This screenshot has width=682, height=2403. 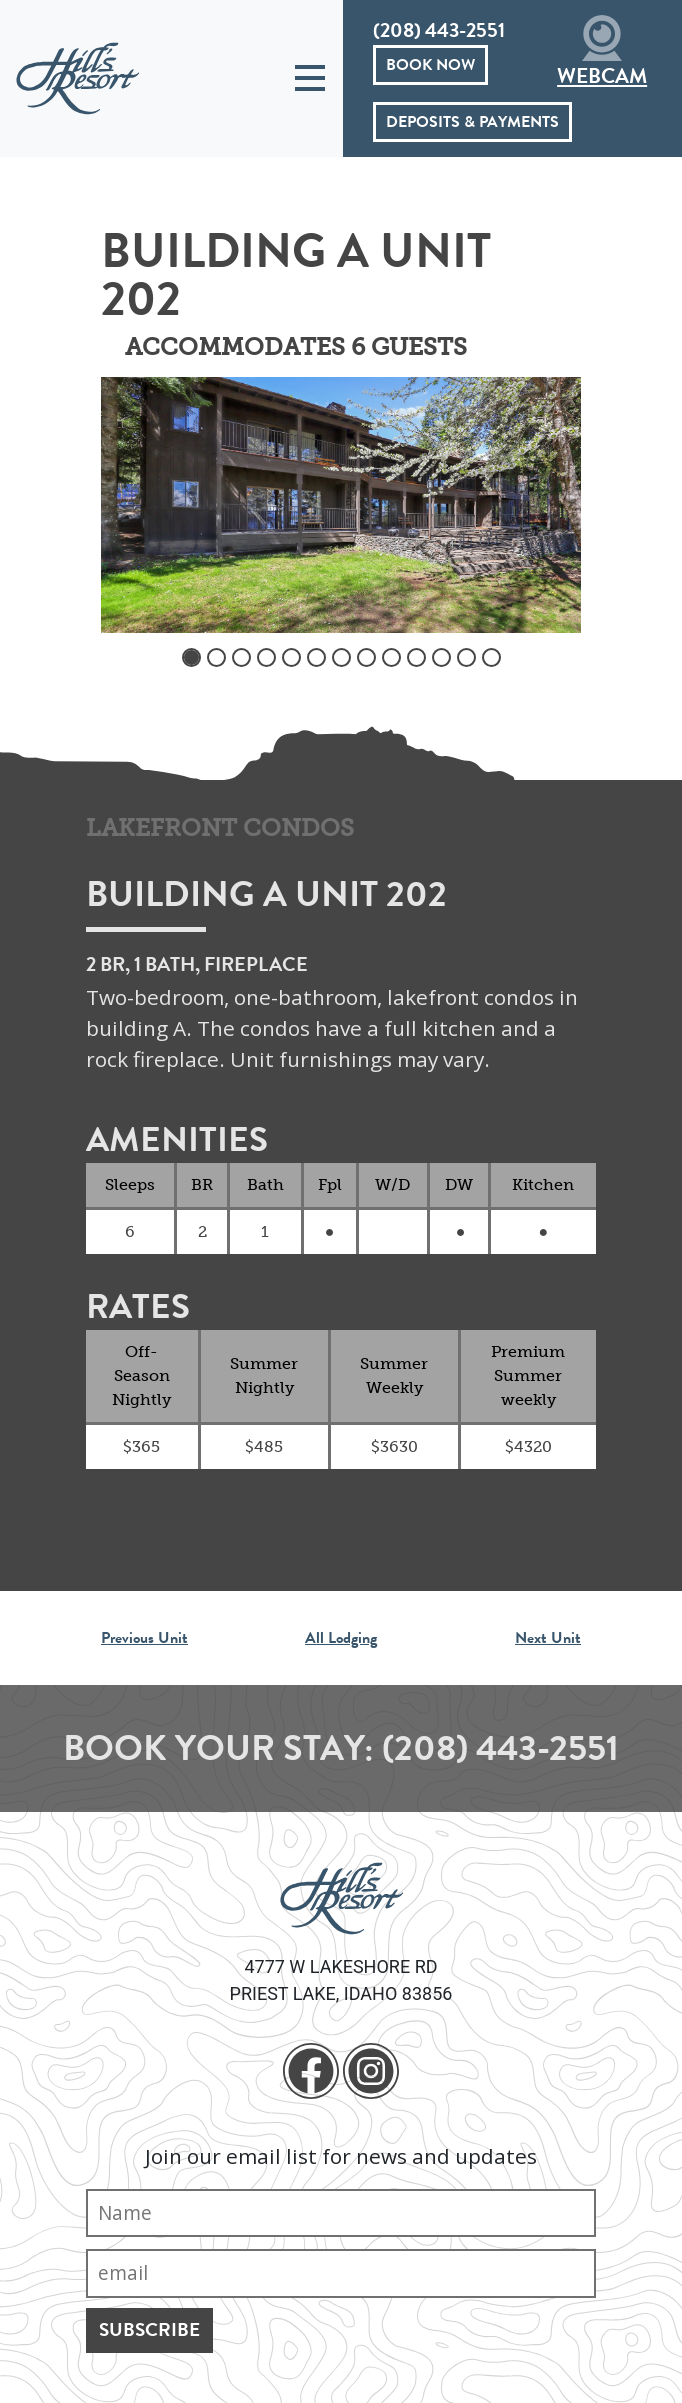 What do you see at coordinates (144, 1638) in the screenshot?
I see `Previous Unit` at bounding box center [144, 1638].